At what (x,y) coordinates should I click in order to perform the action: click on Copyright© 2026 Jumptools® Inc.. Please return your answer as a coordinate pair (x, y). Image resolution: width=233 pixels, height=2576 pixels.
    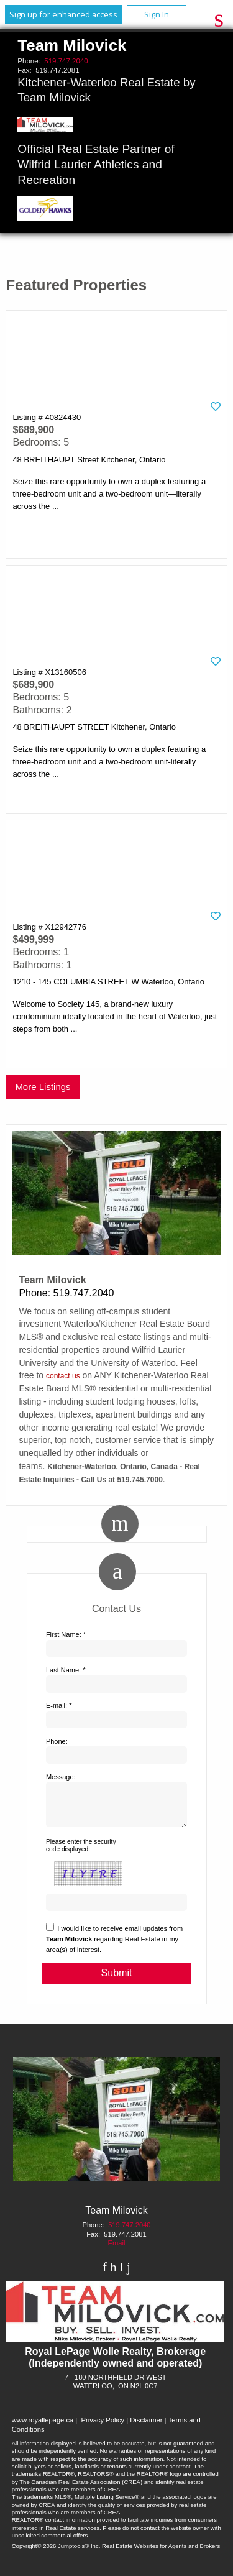
    Looking at the image, I should click on (56, 2553).